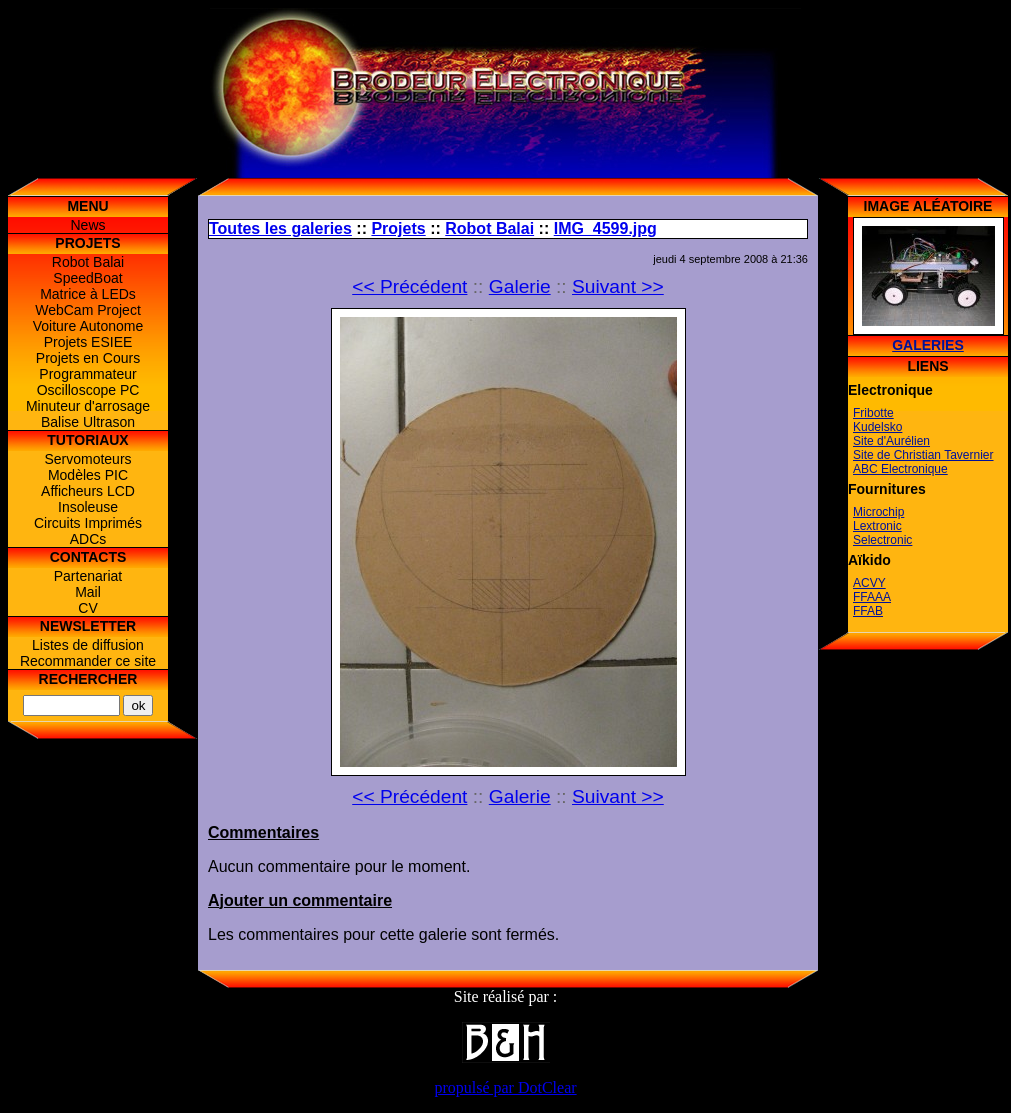 The image size is (1011, 1113). What do you see at coordinates (280, 228) in the screenshot?
I see `Toutes les galeries` at bounding box center [280, 228].